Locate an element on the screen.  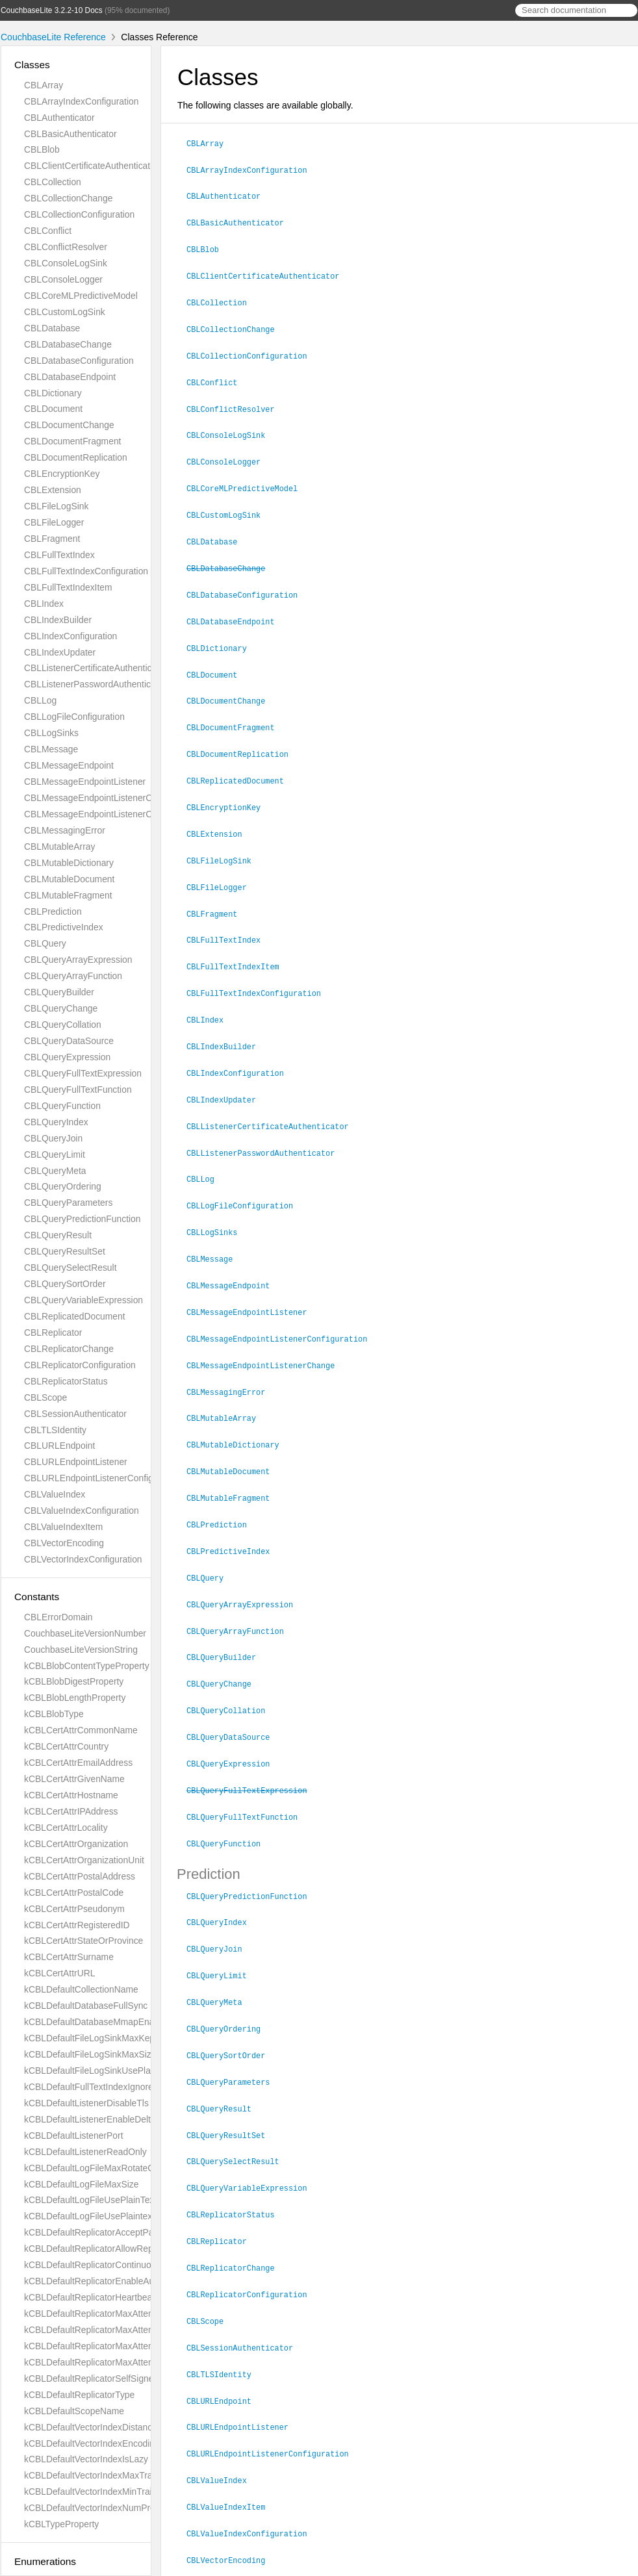
CBLQueryIndex is located at coordinates (56, 1122).